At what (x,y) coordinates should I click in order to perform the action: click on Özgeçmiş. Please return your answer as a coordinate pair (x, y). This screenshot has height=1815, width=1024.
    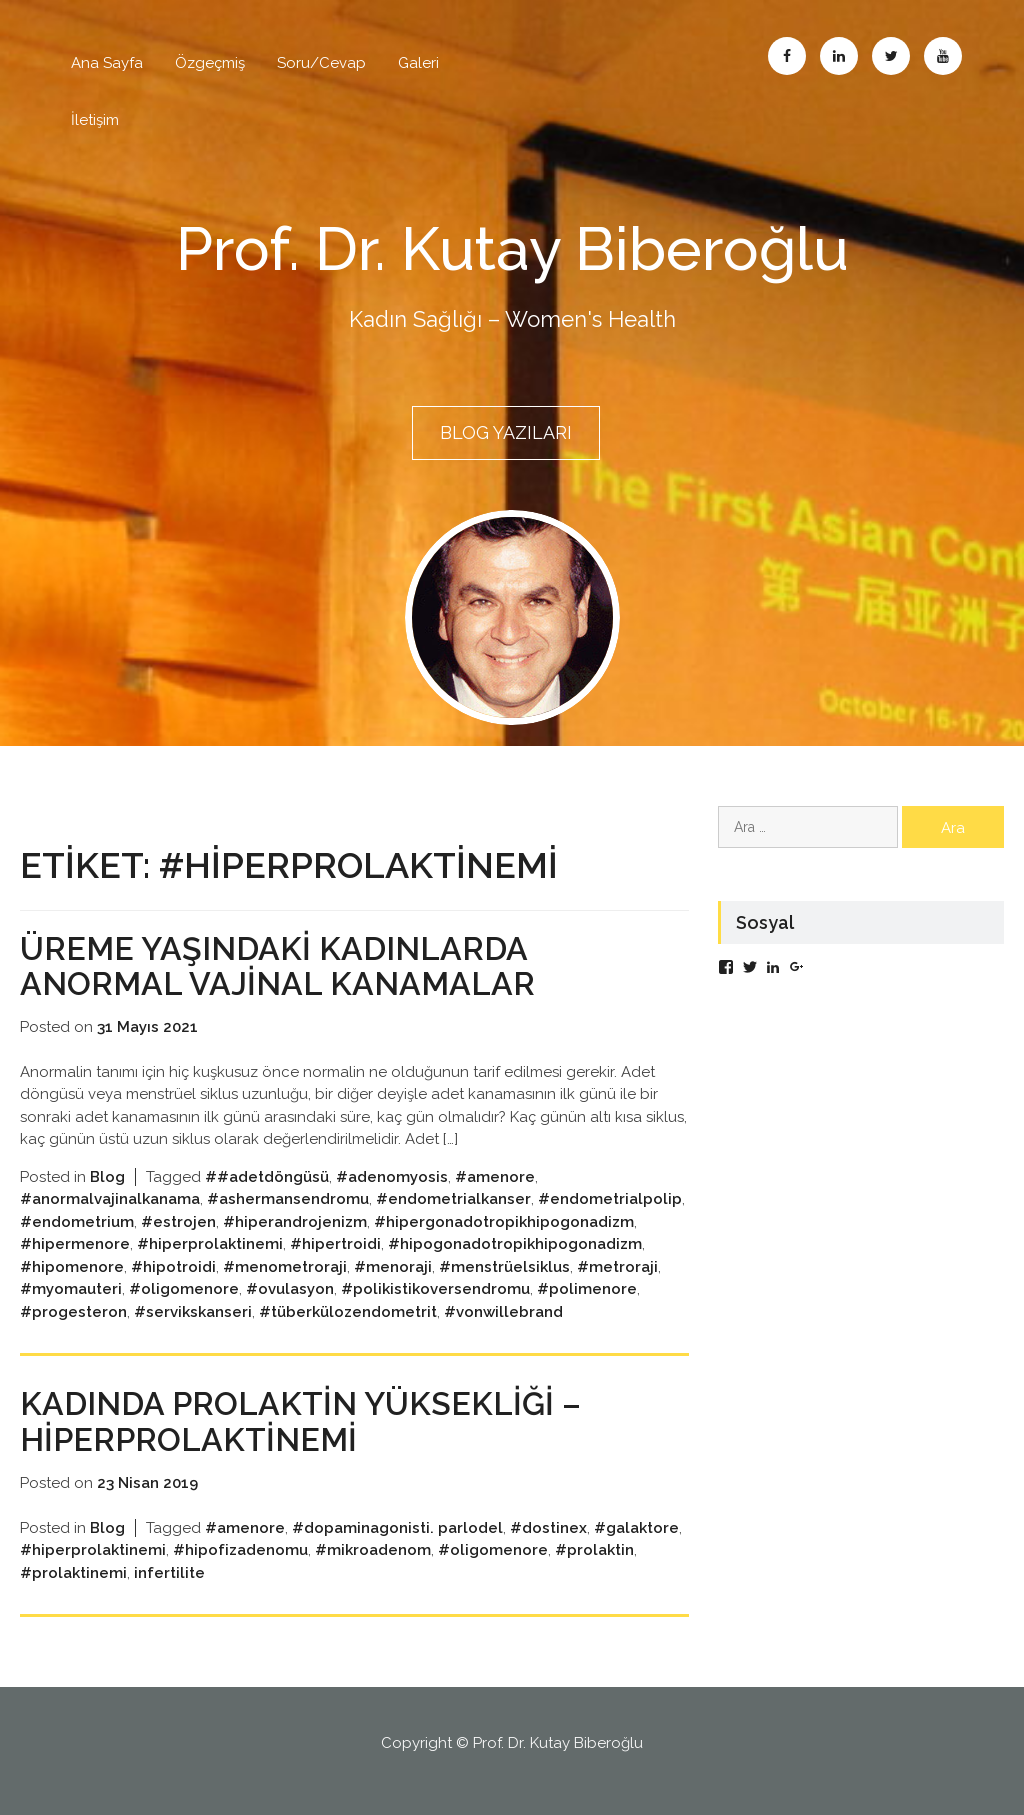
    Looking at the image, I should click on (210, 63).